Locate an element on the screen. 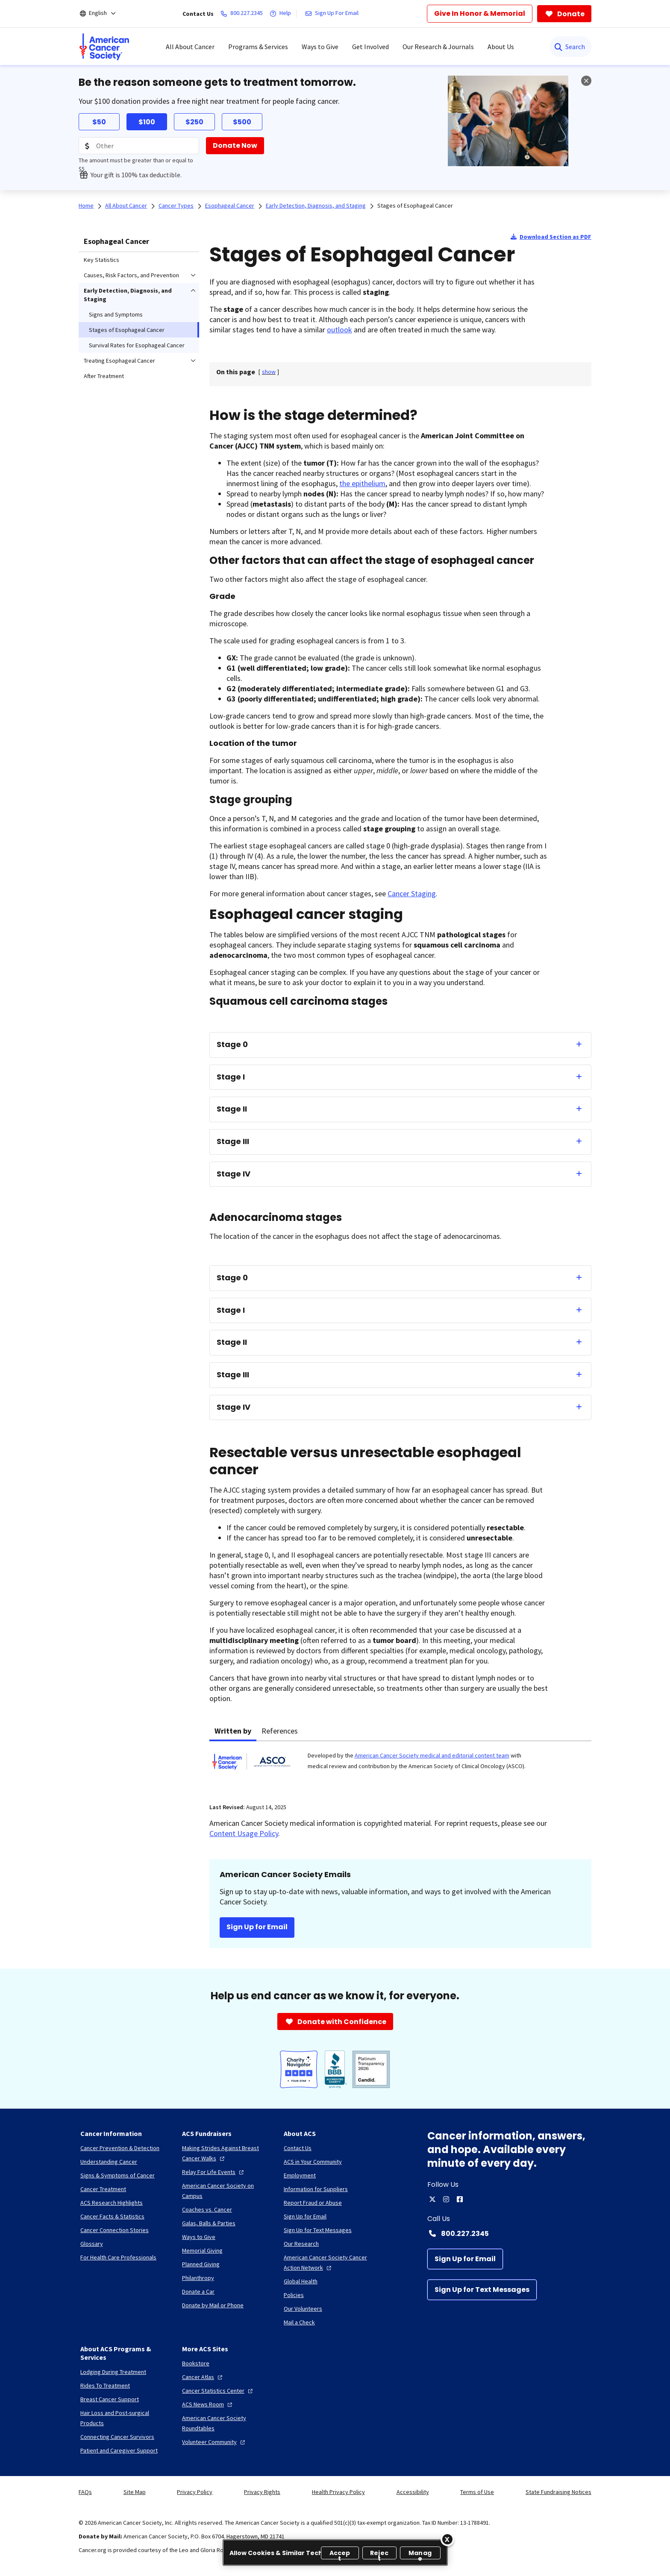 This screenshot has width=670, height=2576. References [tab] is located at coordinates (280, 1731).